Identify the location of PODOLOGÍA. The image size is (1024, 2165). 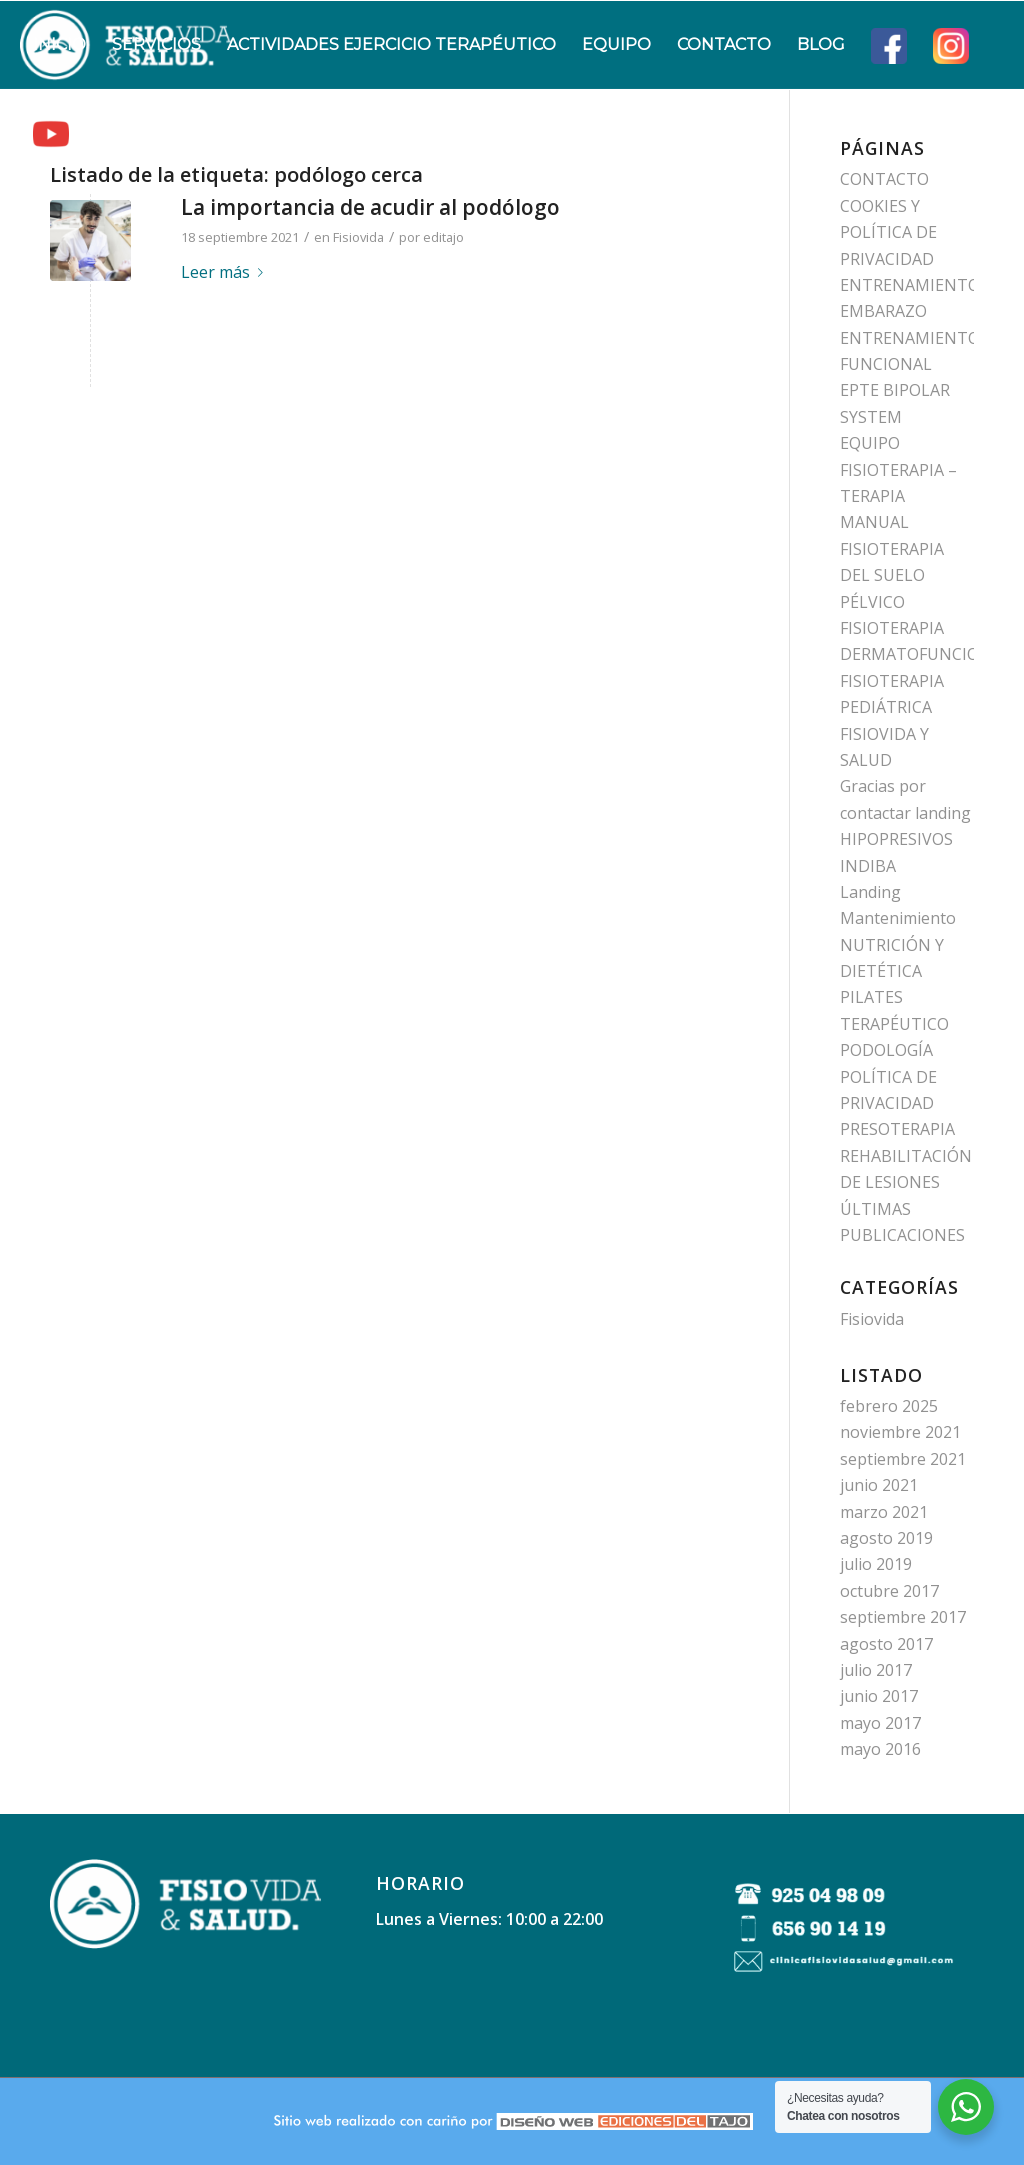
(886, 1050).